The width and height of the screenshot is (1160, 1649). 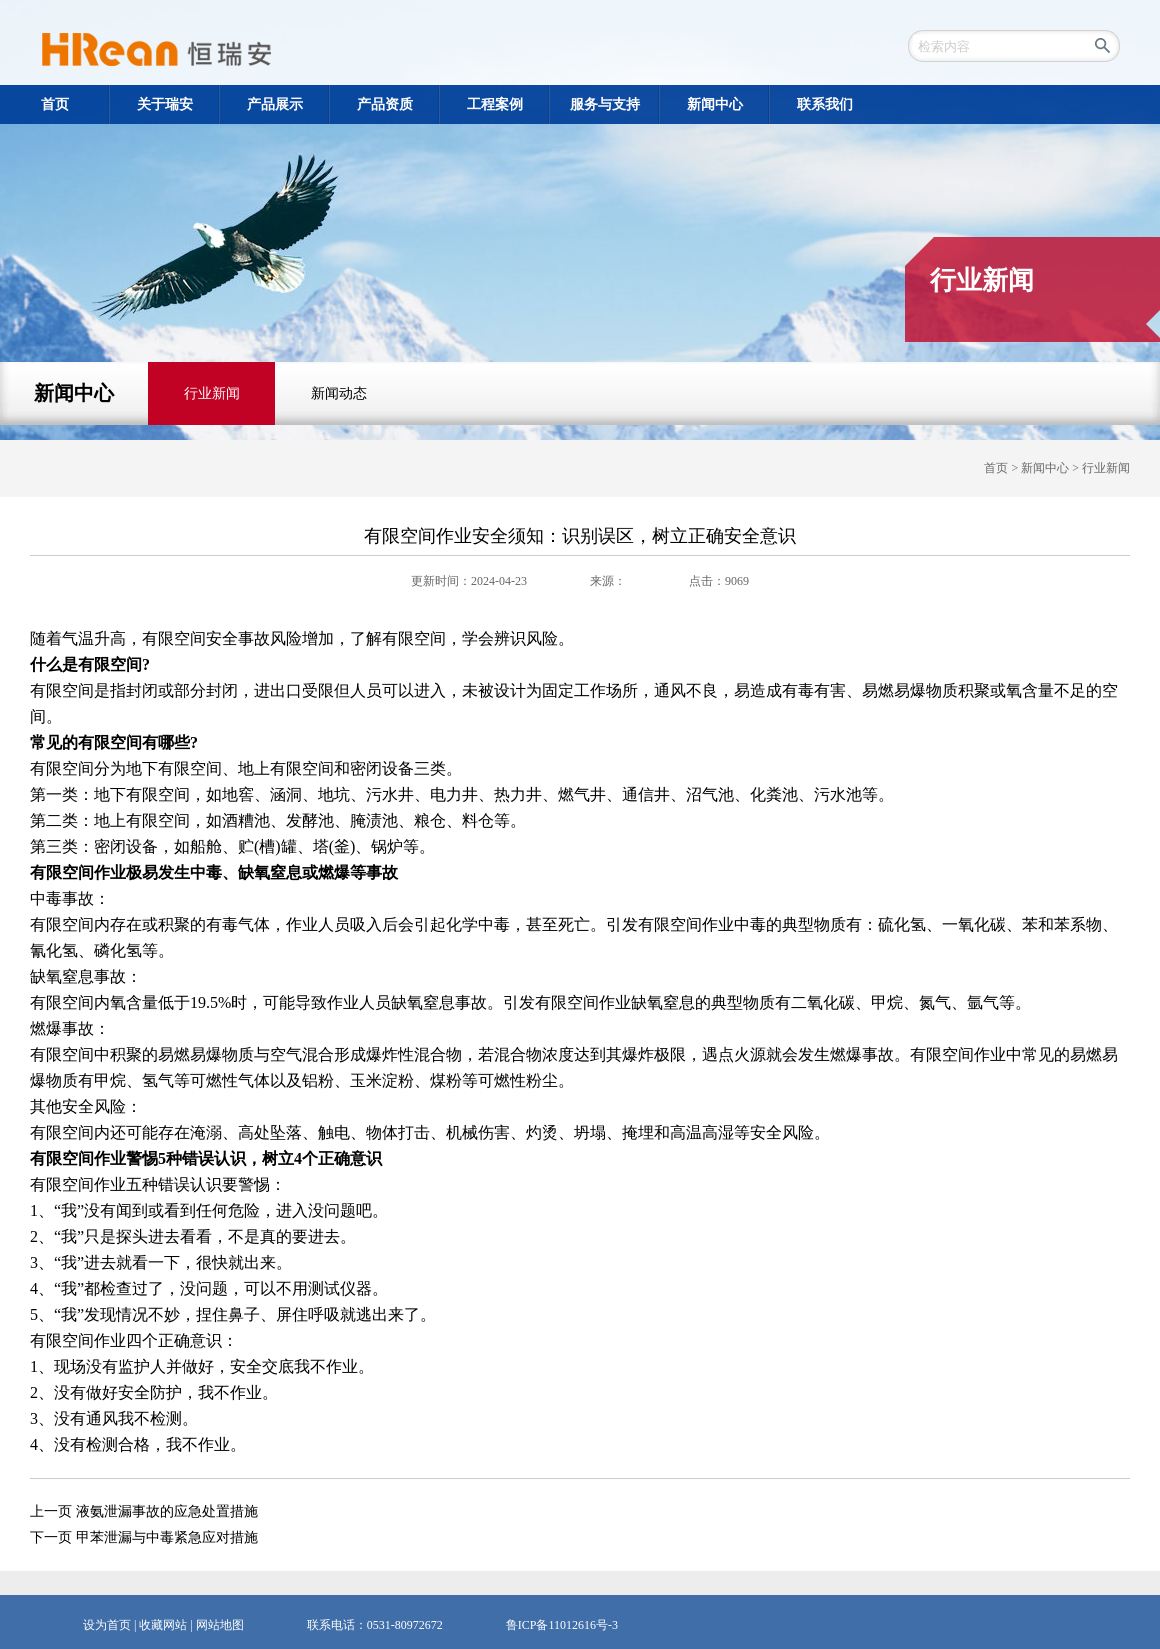 I want to click on 下一页 甲苯泄漏与中毒紧急应对措施, so click(x=144, y=1537).